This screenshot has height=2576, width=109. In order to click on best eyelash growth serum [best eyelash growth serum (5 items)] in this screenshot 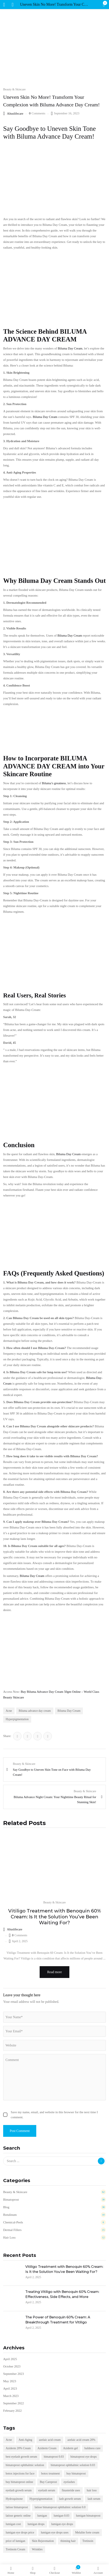, I will do `click(21, 2455)`.